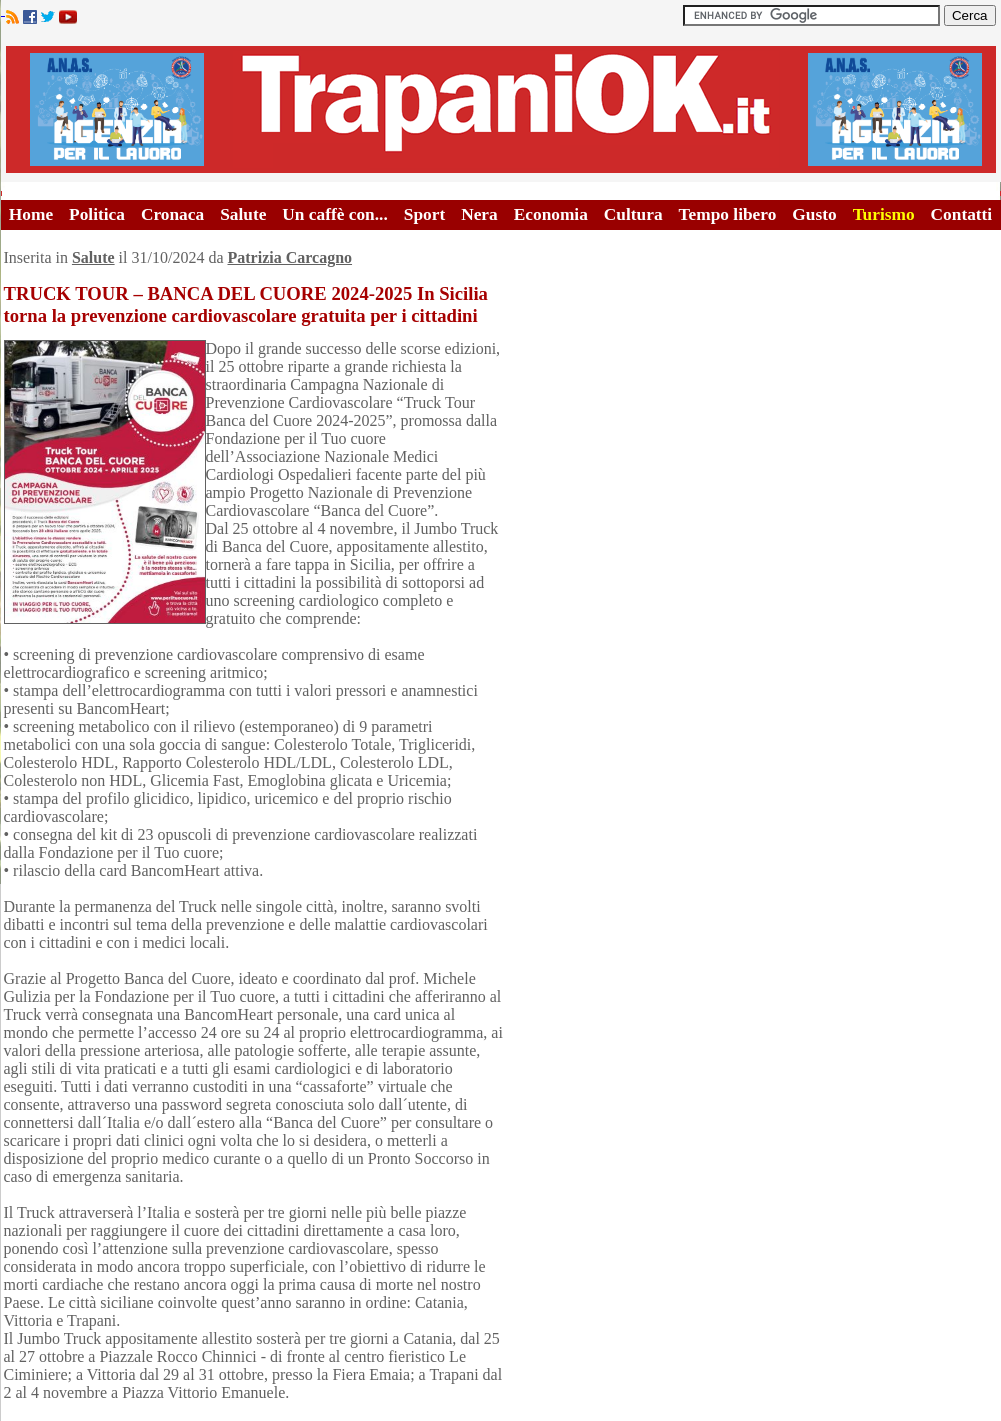 This screenshot has width=1001, height=1421. Describe the element at coordinates (728, 214) in the screenshot. I see `Tempo libero` at that location.